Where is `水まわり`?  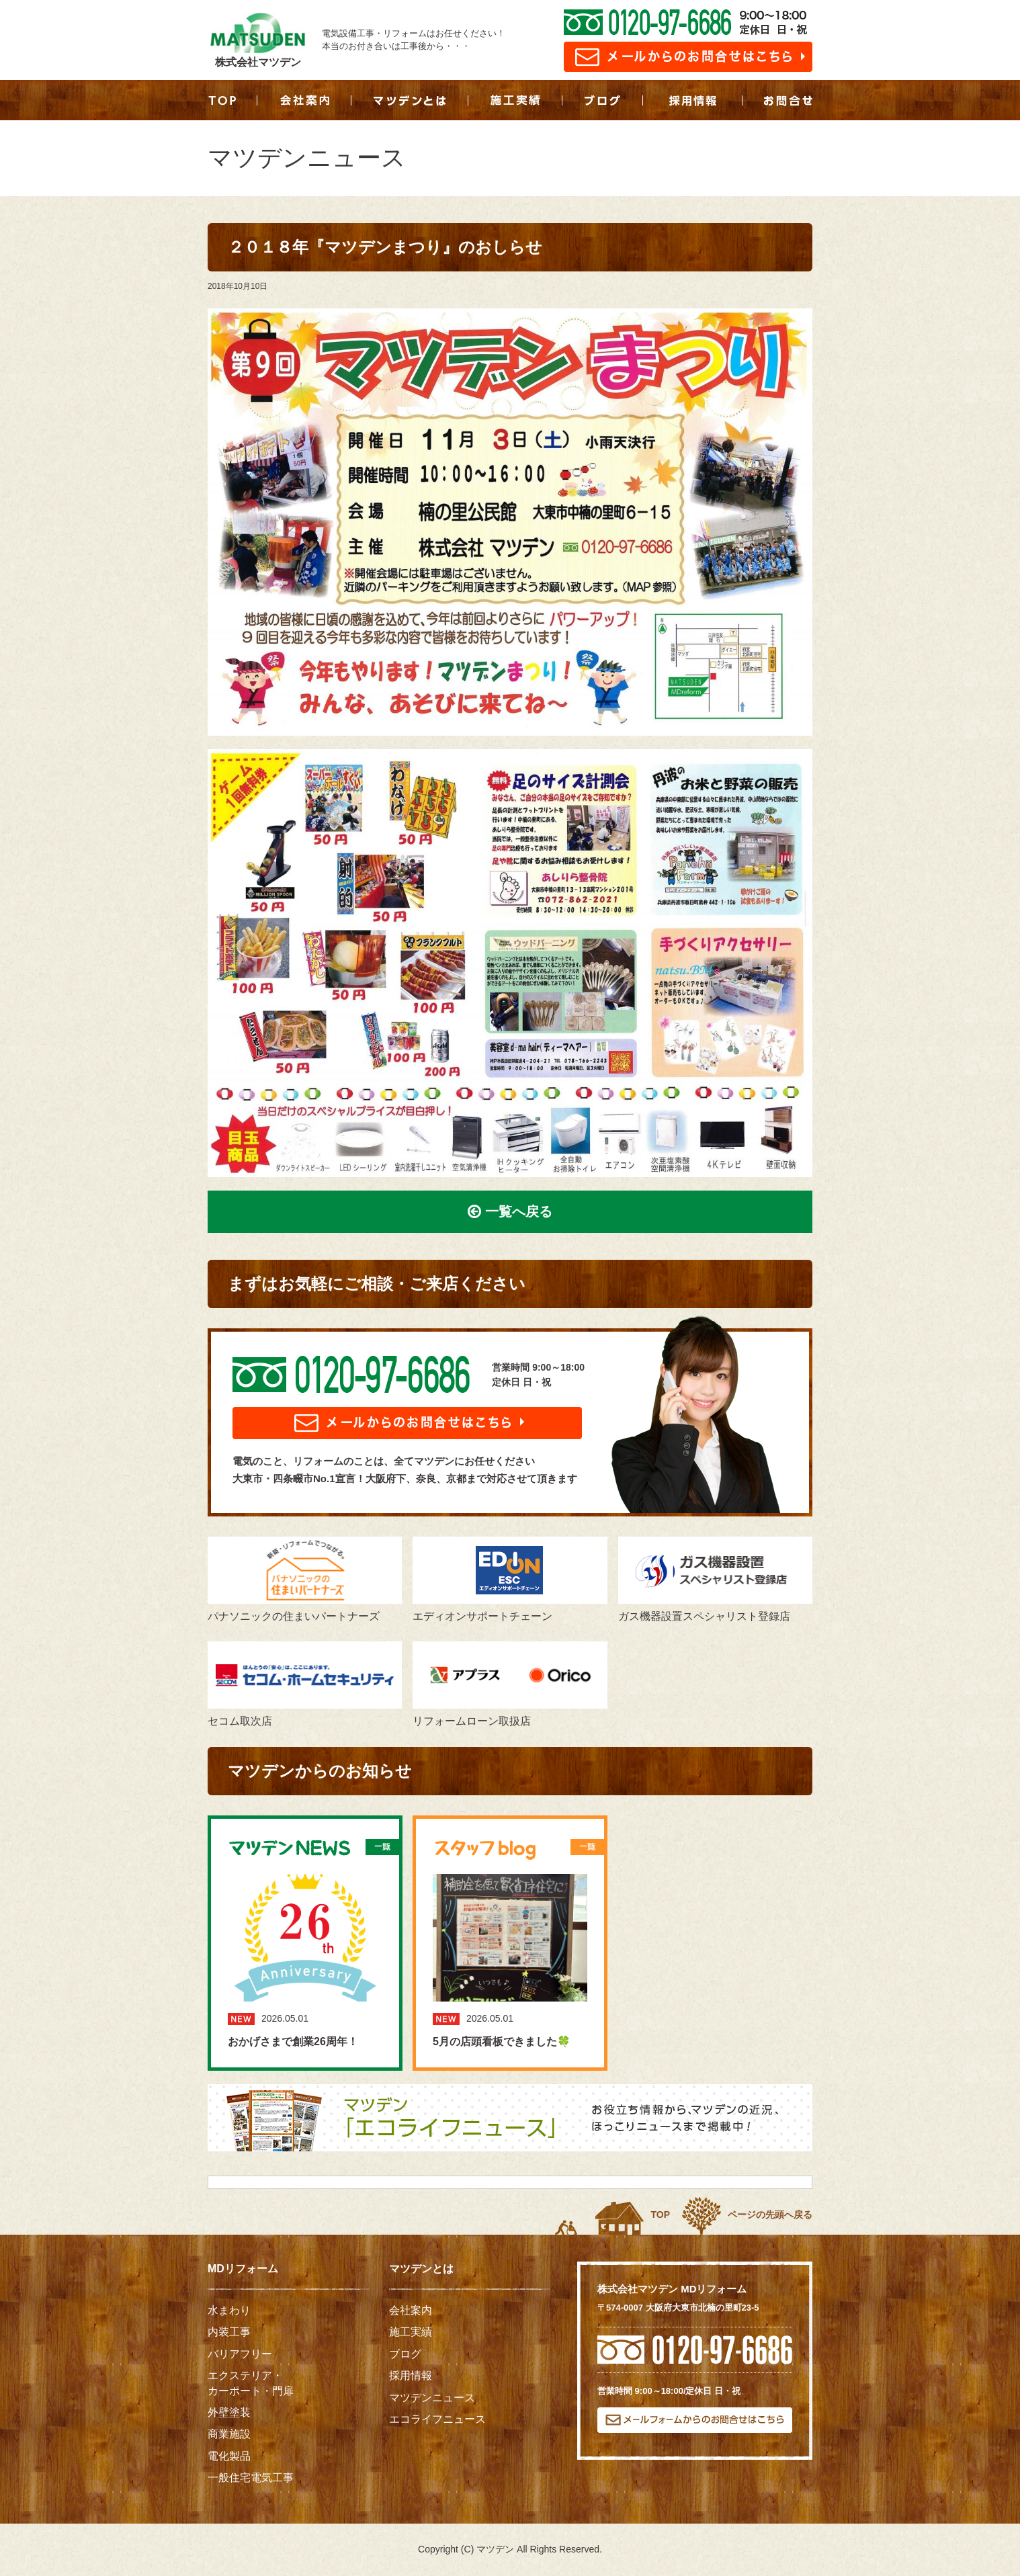 水まわり is located at coordinates (229, 2310).